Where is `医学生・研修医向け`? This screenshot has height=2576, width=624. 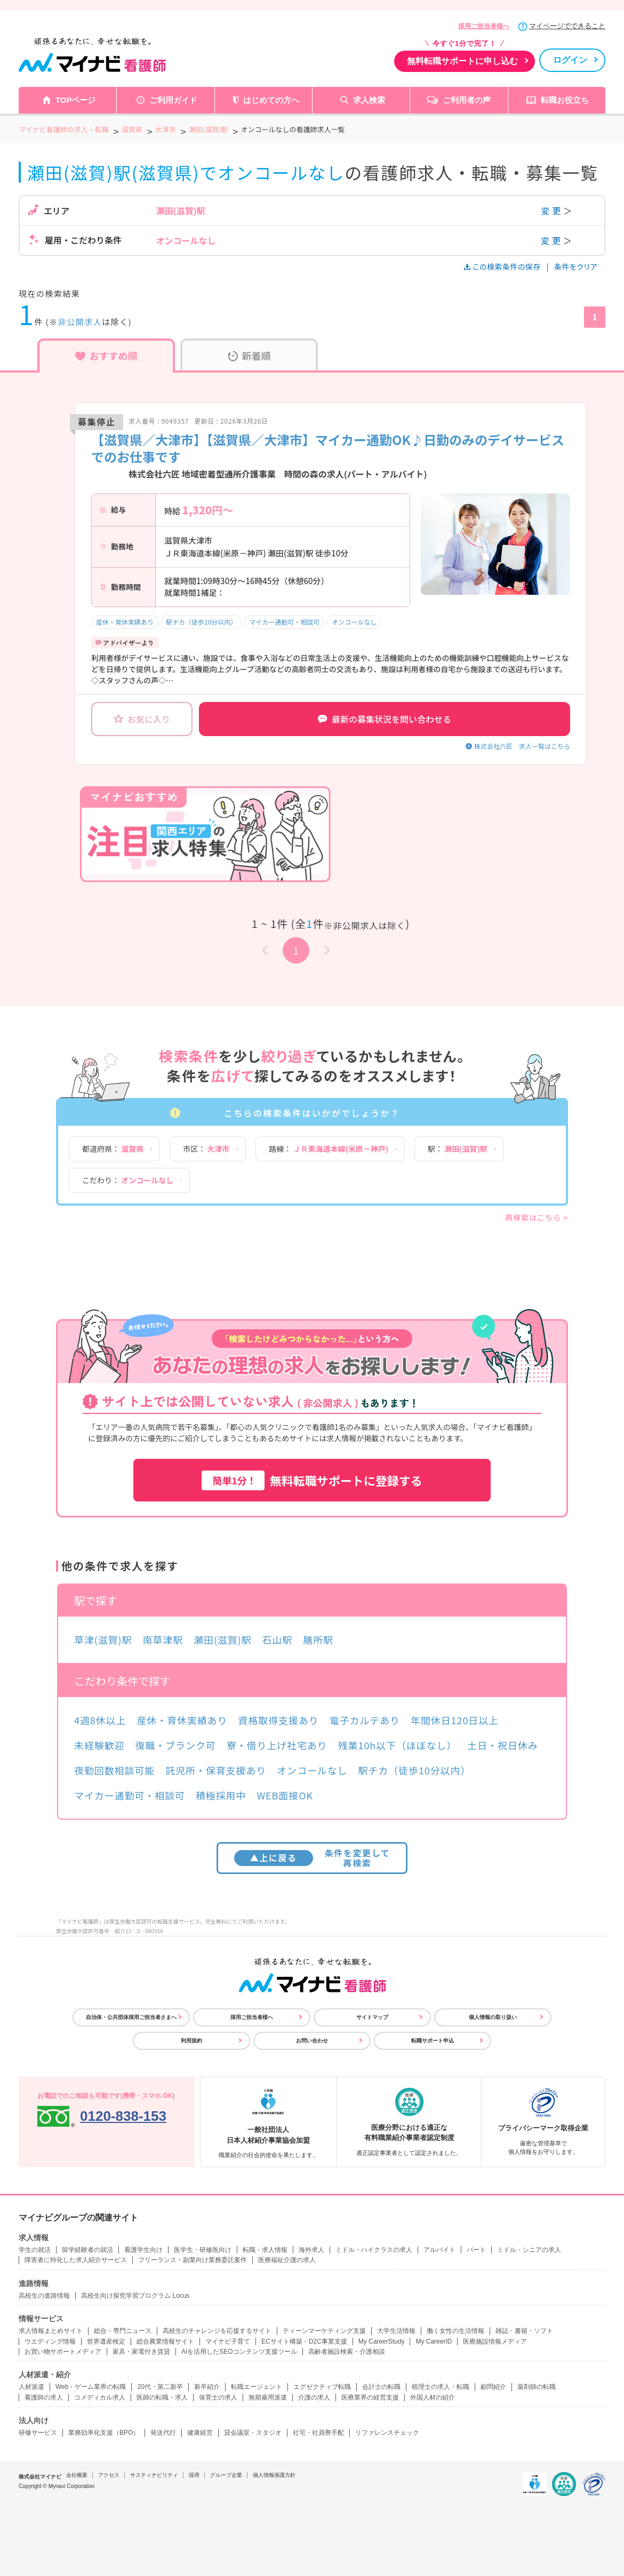 医学生・研修医向け is located at coordinates (202, 2250).